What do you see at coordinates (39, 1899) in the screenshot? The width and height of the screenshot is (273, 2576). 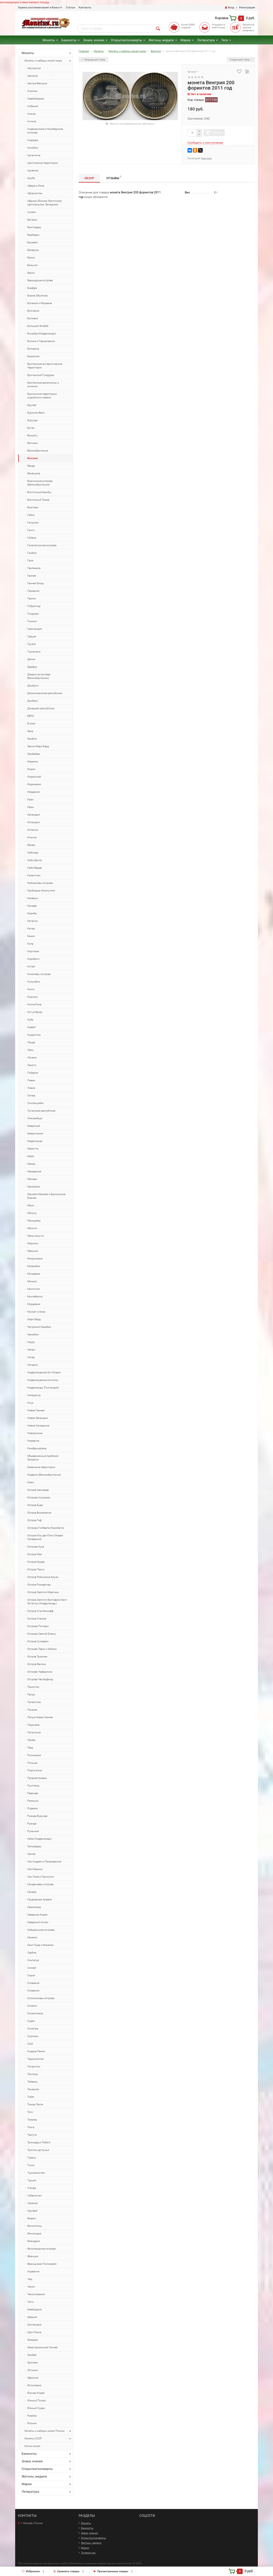 I see `Саудовская Аравия` at bounding box center [39, 1899].